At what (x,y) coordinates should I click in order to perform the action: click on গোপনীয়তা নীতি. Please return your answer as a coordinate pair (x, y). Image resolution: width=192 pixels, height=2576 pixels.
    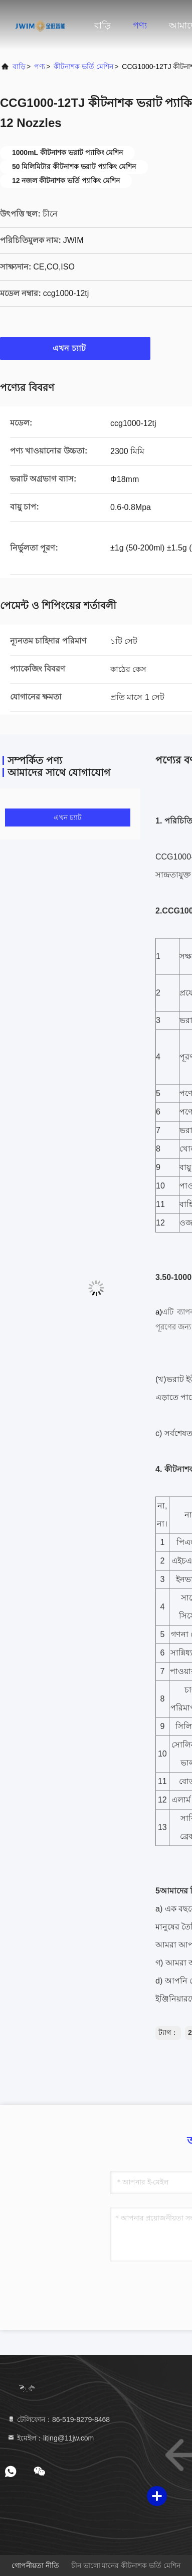
    Looking at the image, I should click on (35, 2566).